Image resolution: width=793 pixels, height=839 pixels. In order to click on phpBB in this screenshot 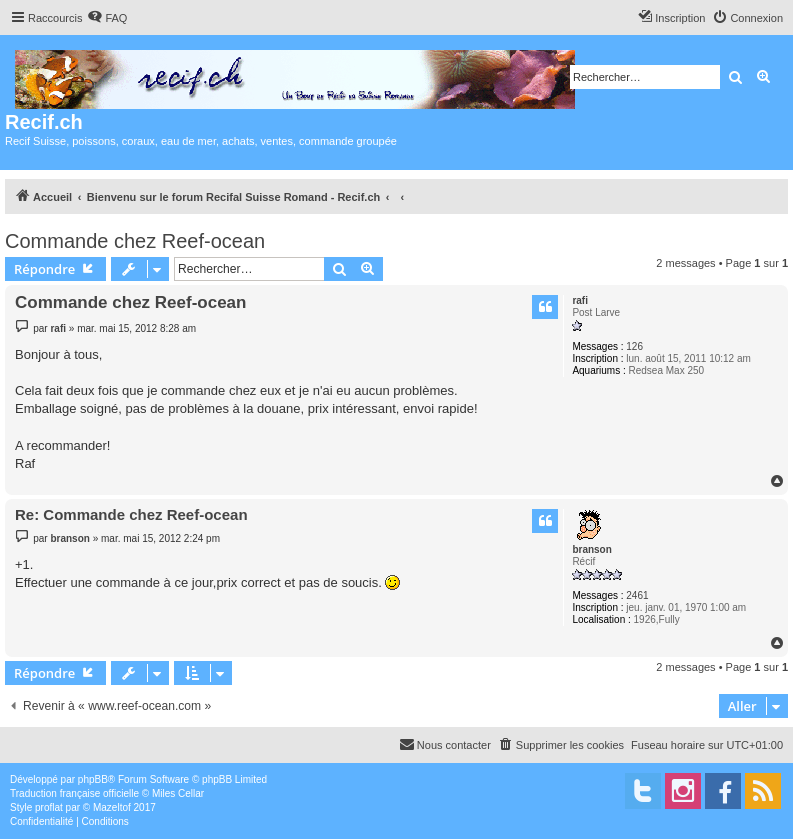, I will do `click(93, 779)`.